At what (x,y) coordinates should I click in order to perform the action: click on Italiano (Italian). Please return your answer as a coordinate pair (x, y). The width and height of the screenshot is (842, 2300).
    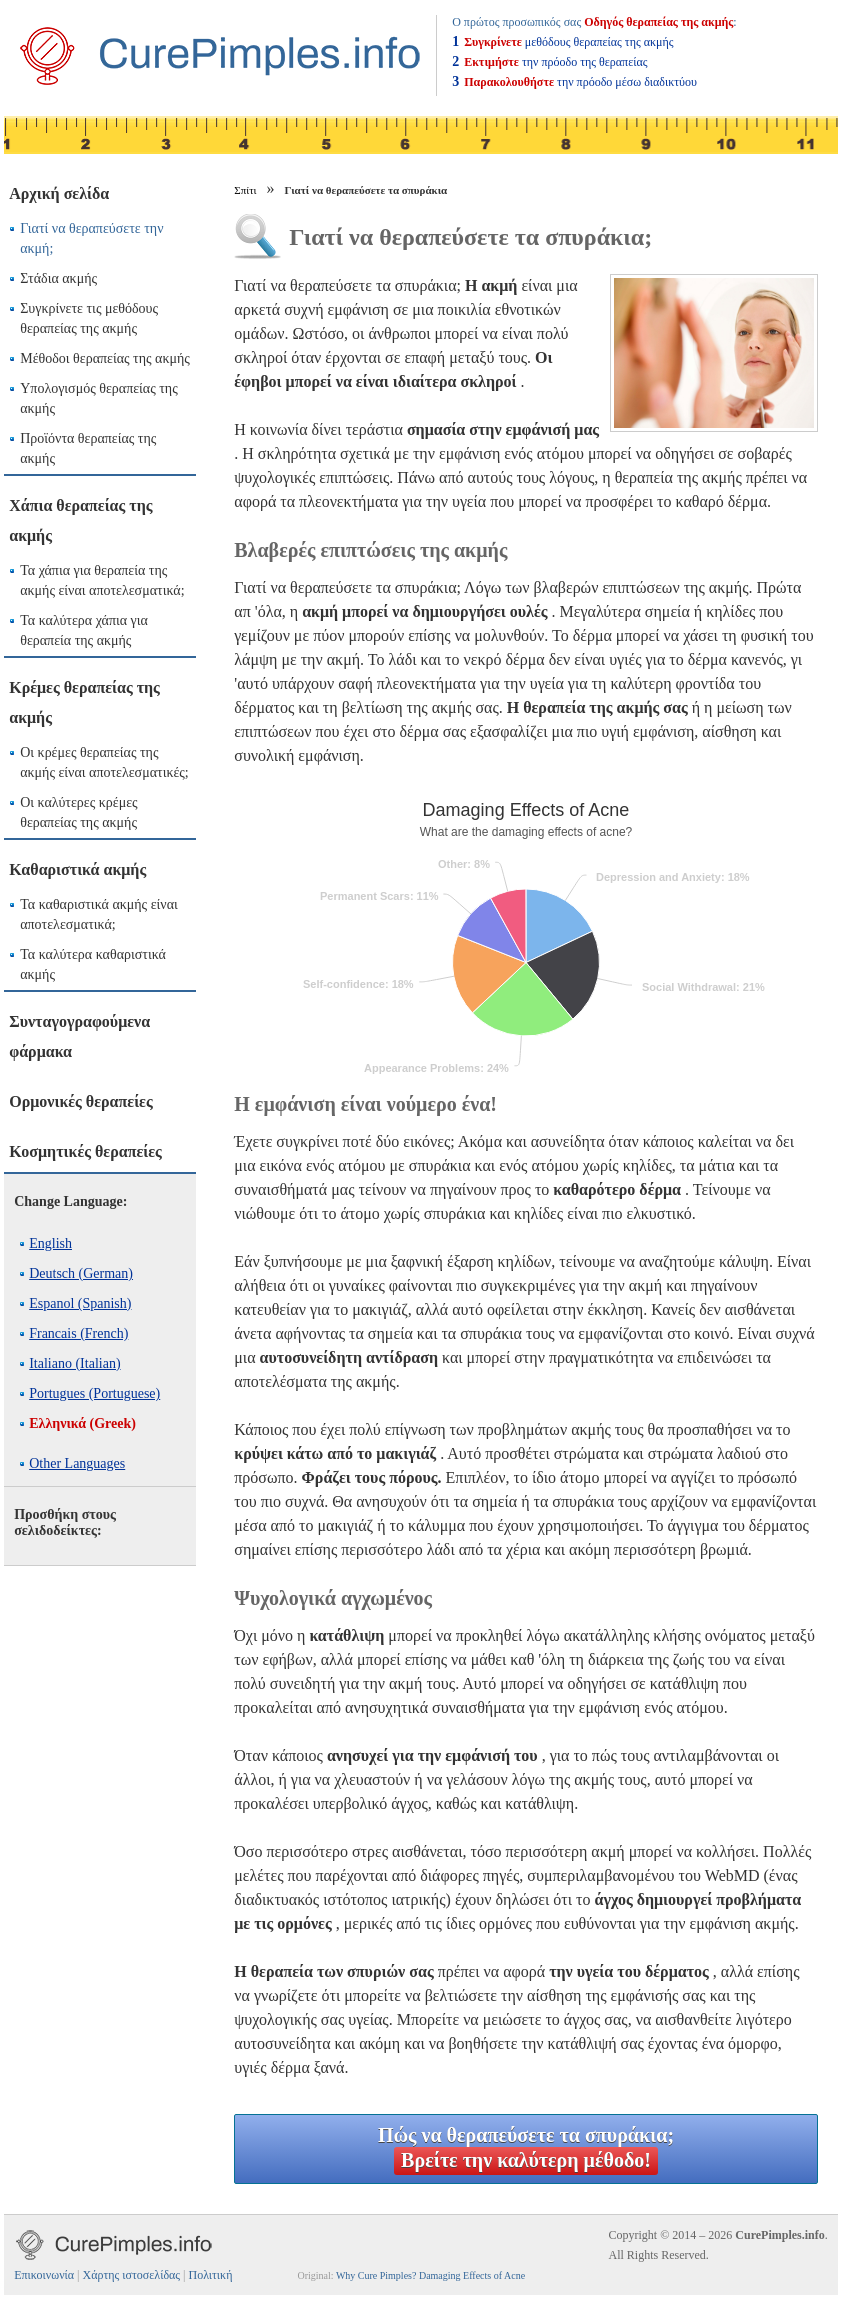
    Looking at the image, I should click on (74, 1363).